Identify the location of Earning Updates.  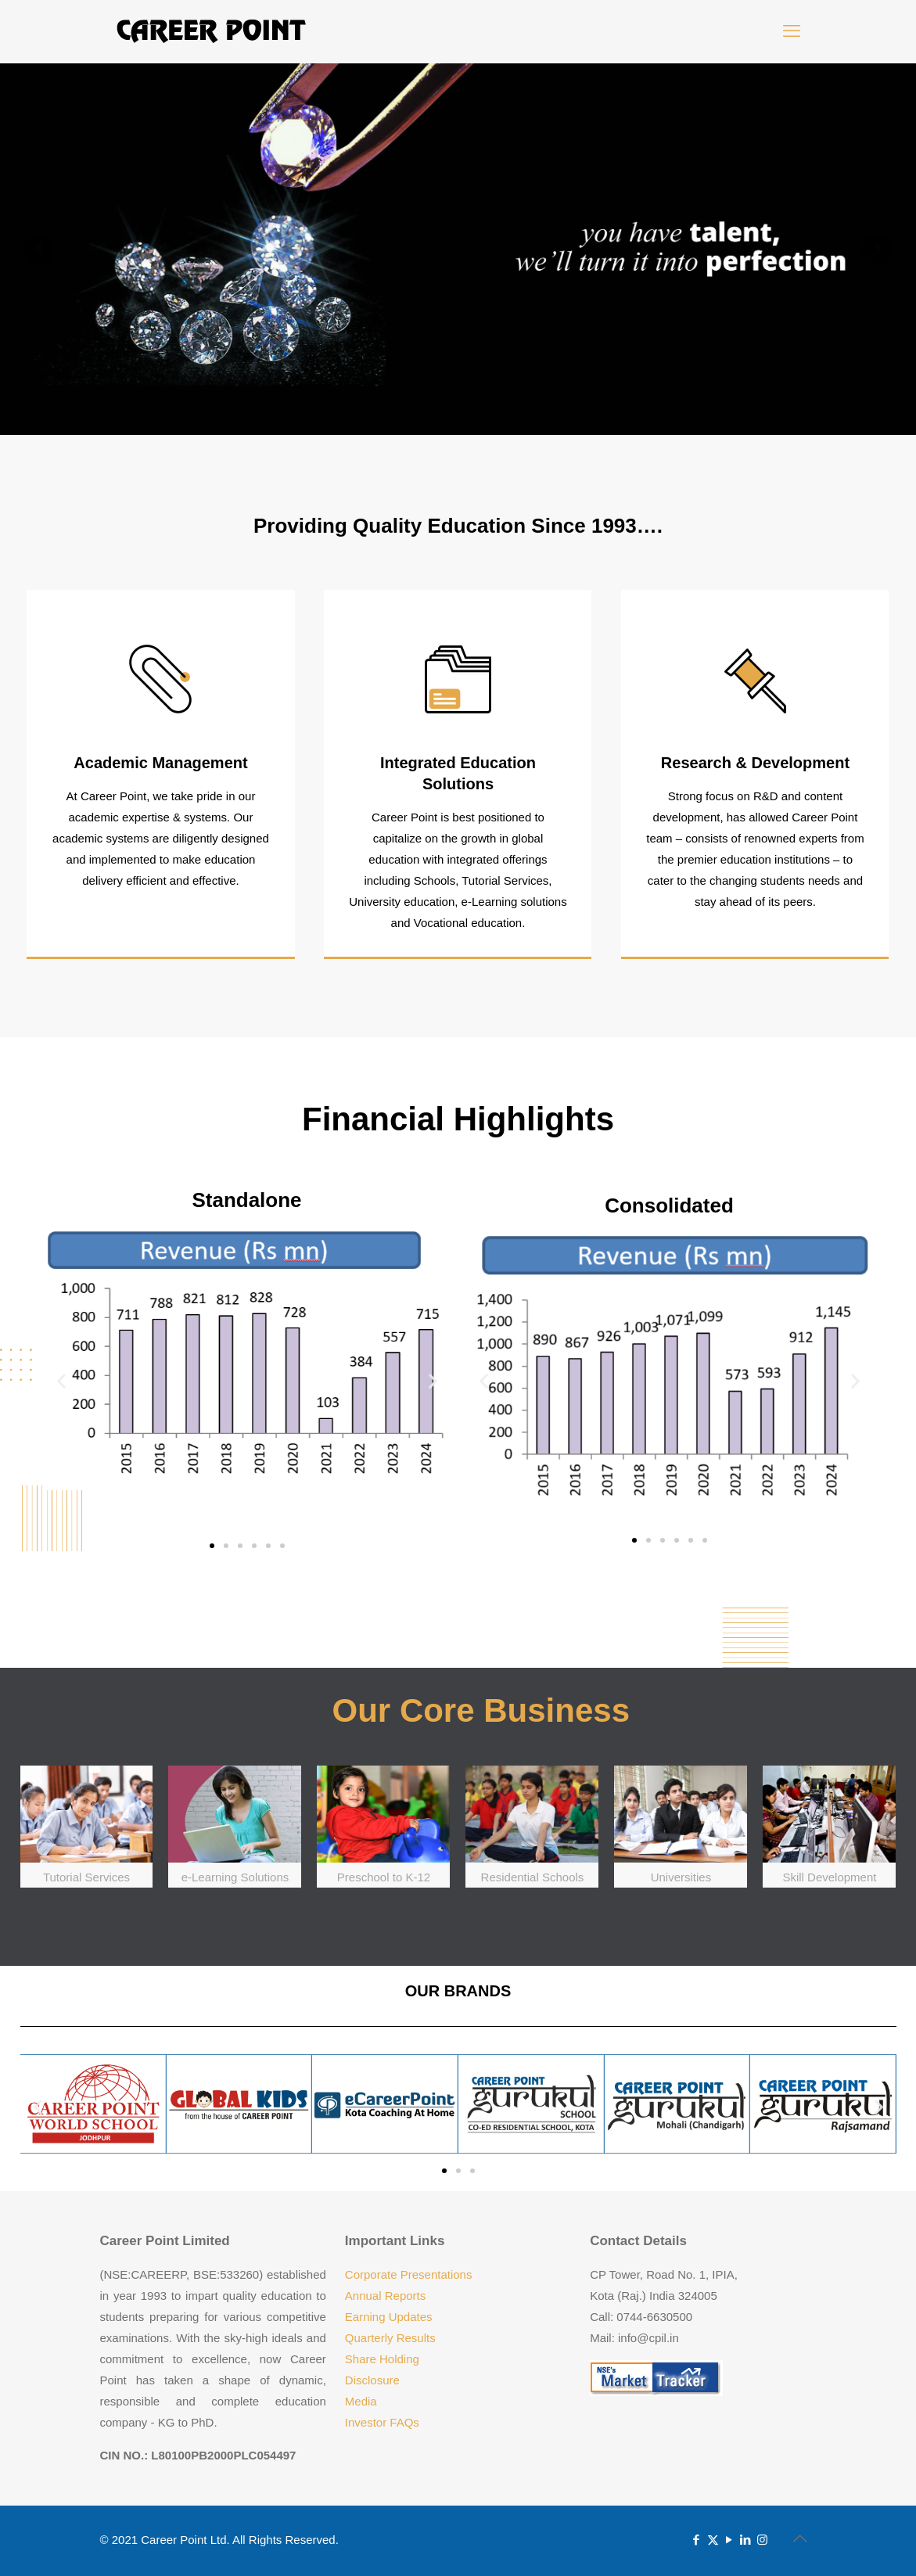
(389, 2316).